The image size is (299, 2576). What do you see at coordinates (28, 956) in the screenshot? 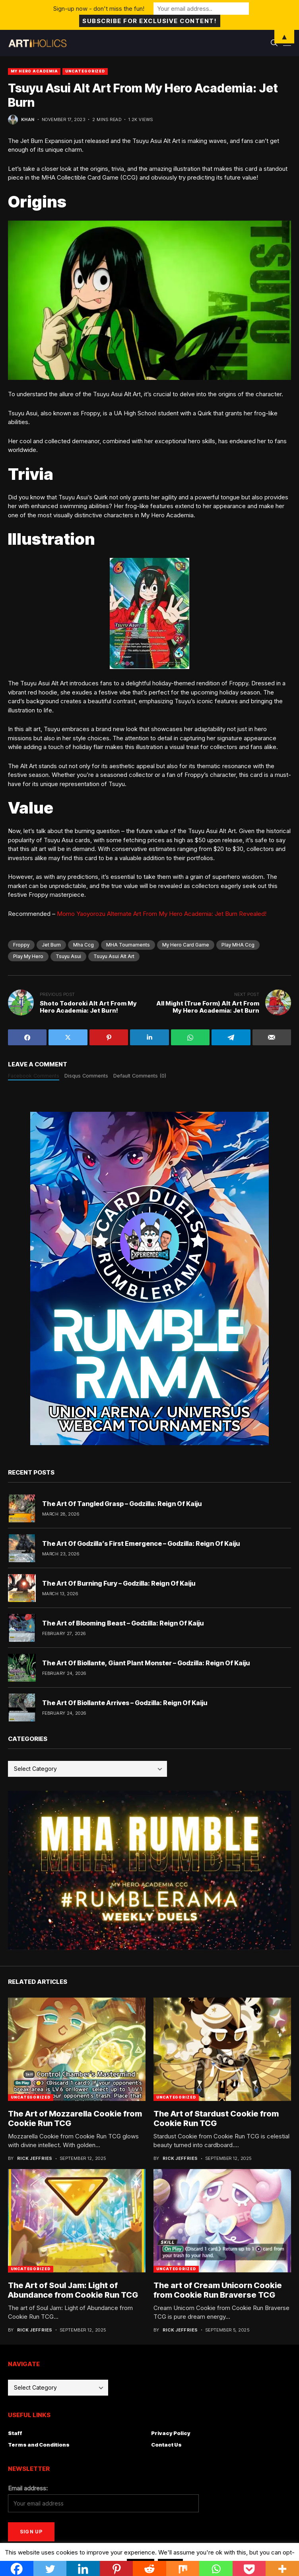
I see `play my hero` at bounding box center [28, 956].